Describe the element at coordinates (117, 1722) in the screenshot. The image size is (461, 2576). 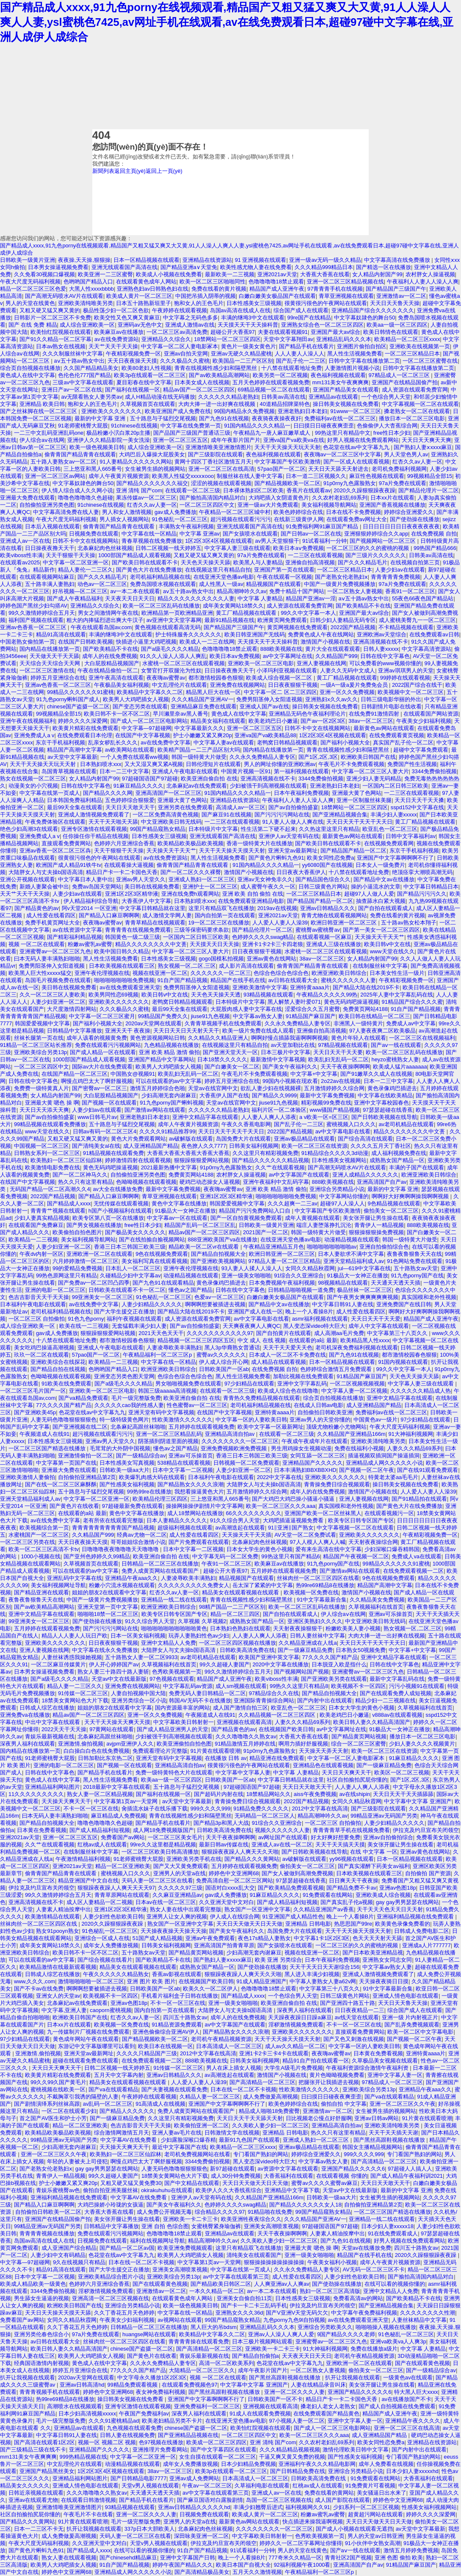
I see `天天干天天操天天爽天天摸` at that location.